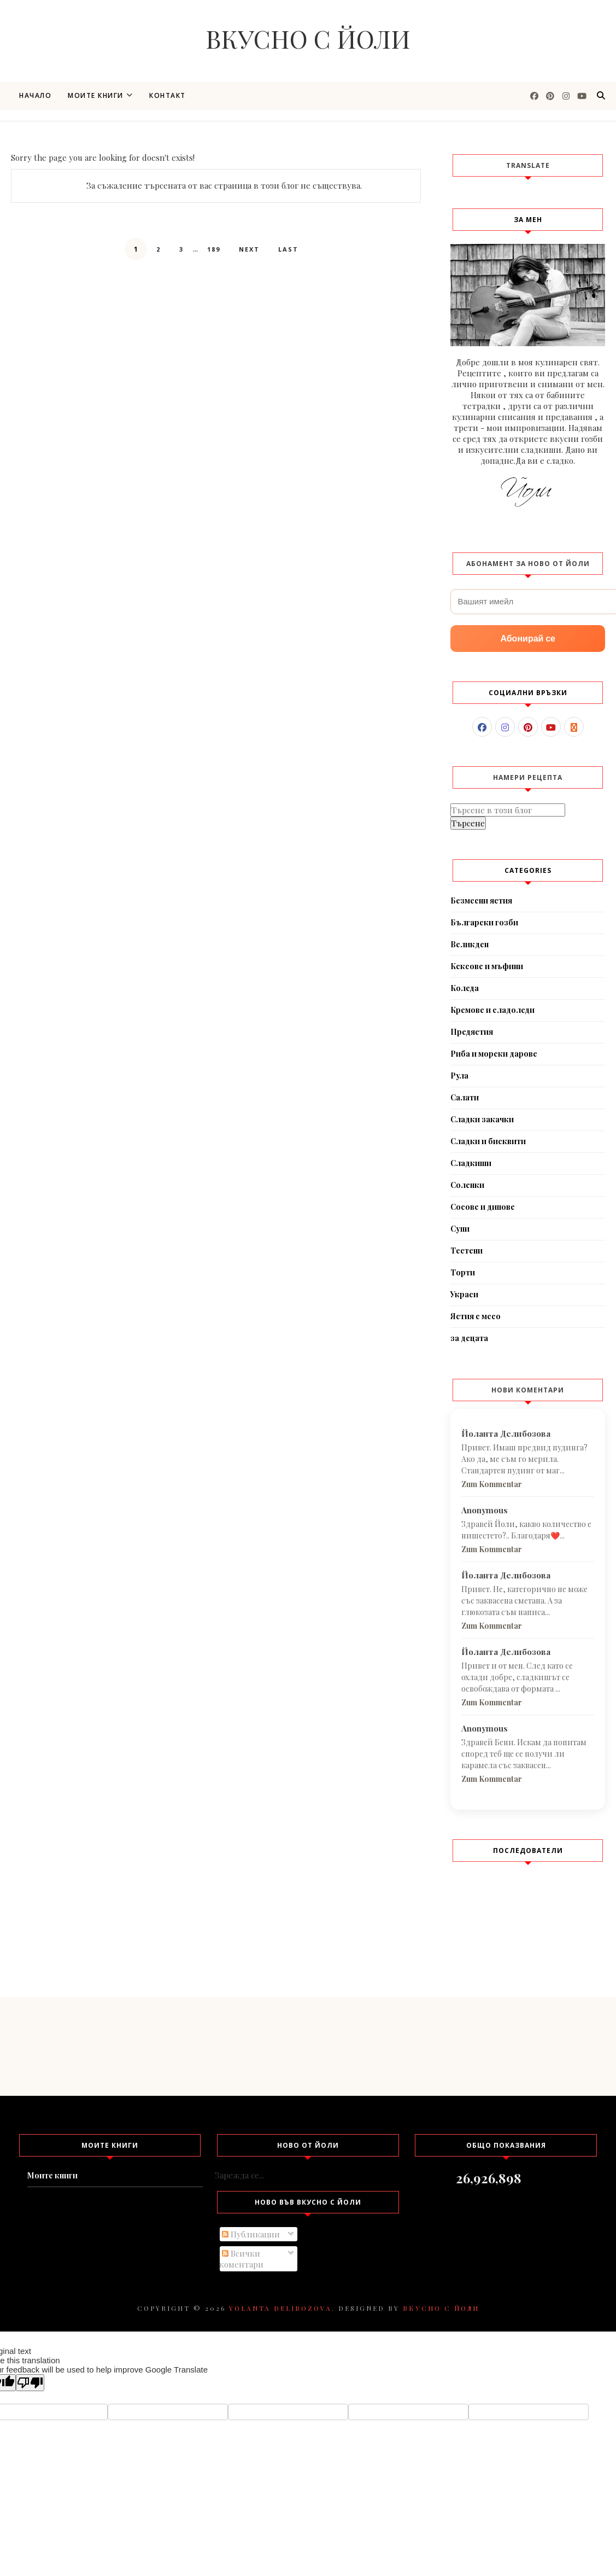 This screenshot has width=616, height=2576. I want to click on Ястия с месо, so click(475, 1316).